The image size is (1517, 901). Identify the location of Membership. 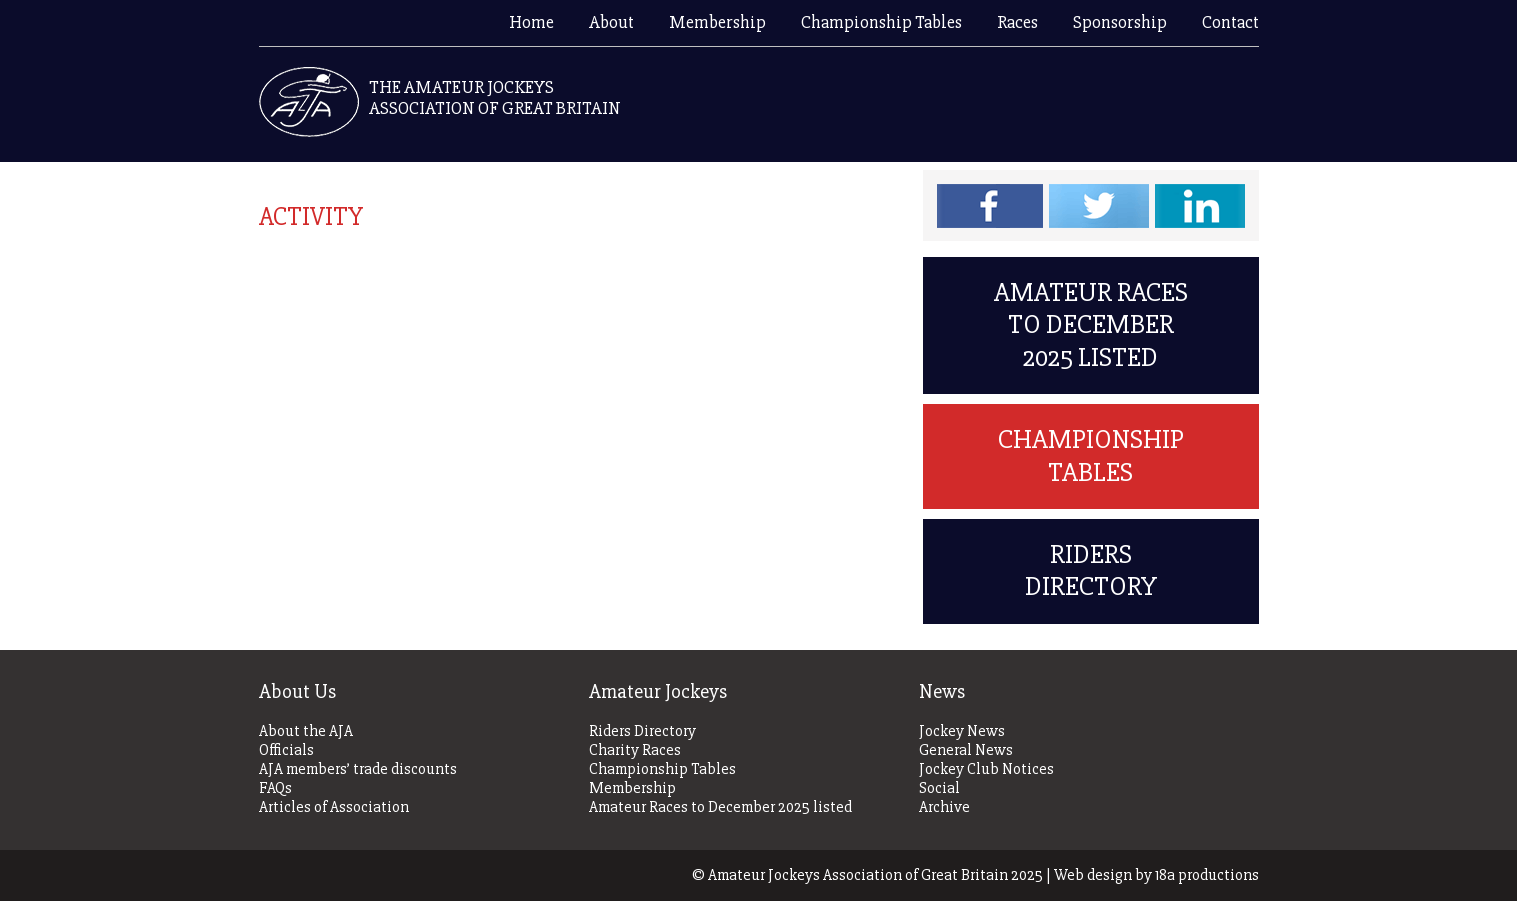
(717, 22).